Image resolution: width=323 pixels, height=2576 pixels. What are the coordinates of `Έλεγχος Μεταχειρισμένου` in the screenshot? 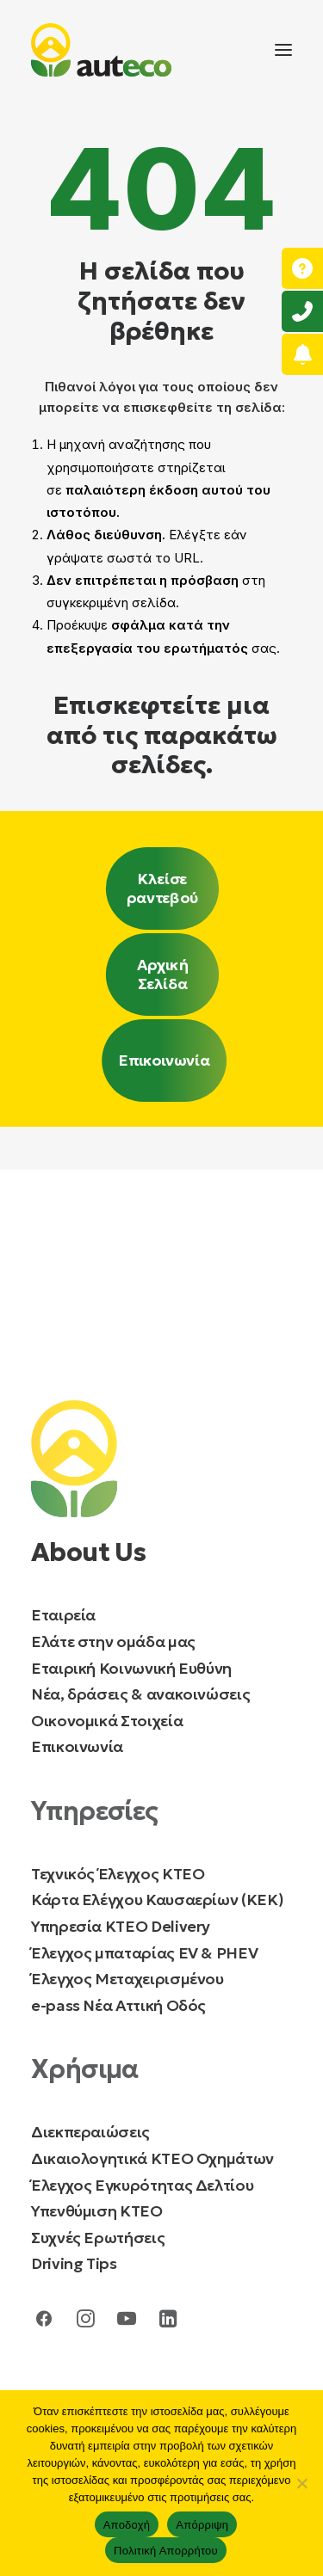 It's located at (127, 1979).